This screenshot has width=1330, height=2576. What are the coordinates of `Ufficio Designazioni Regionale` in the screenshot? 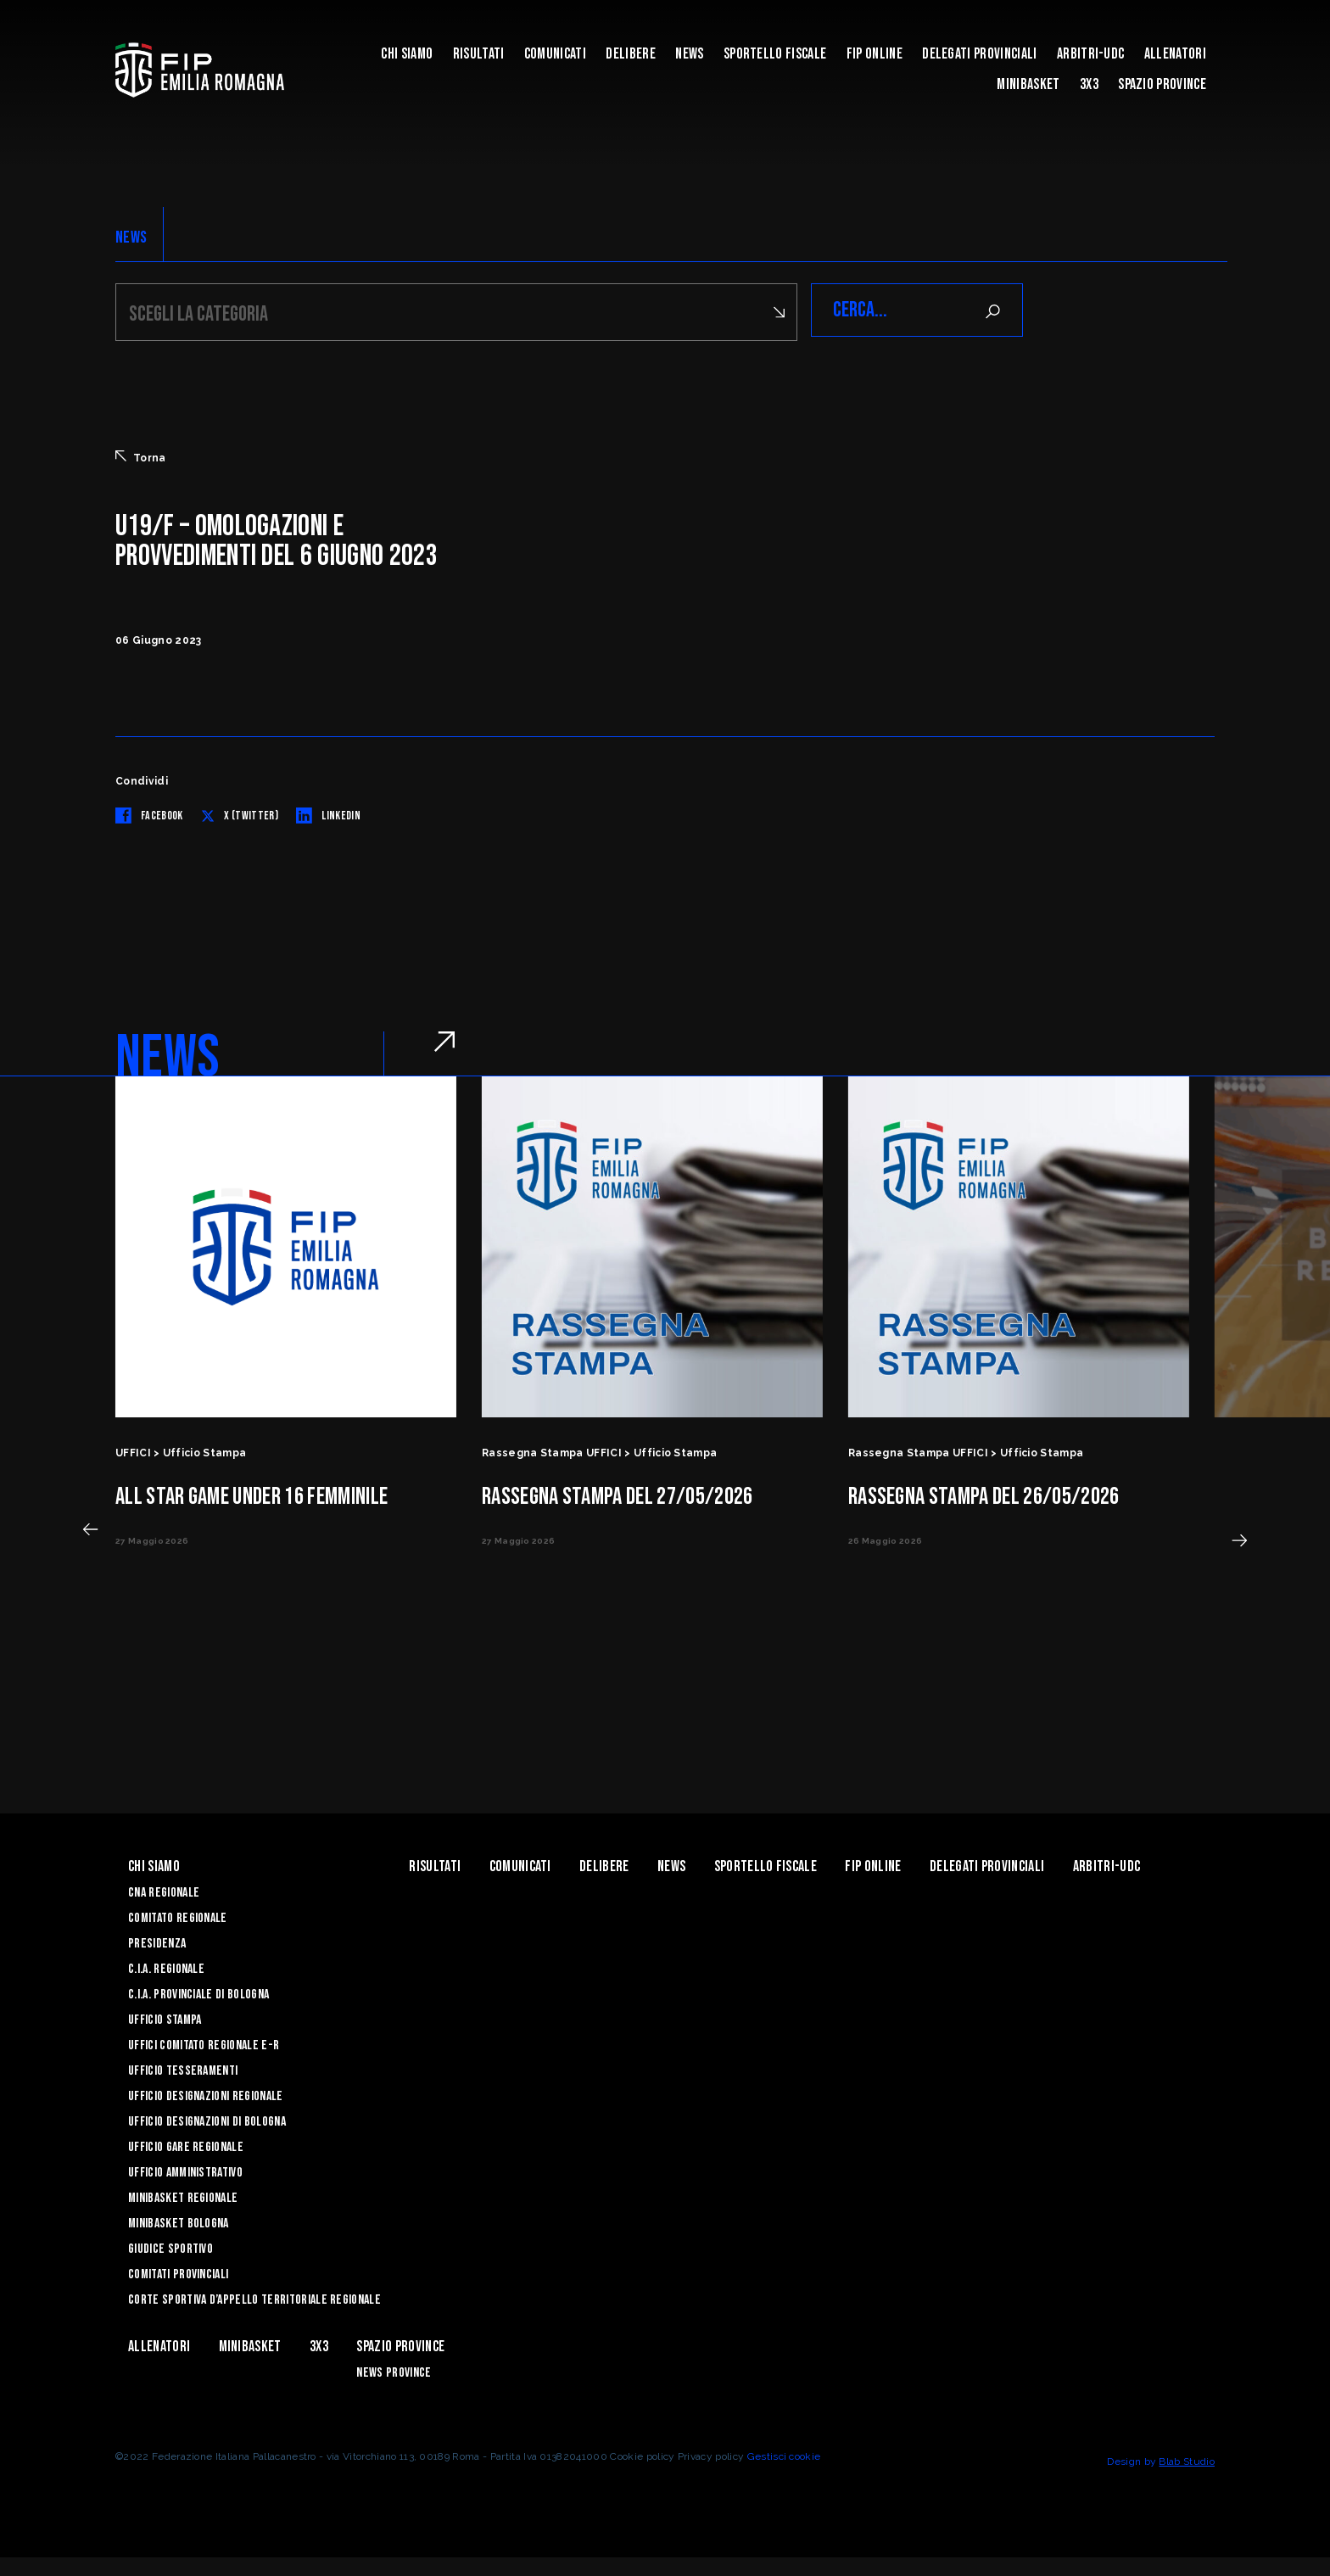 It's located at (205, 2094).